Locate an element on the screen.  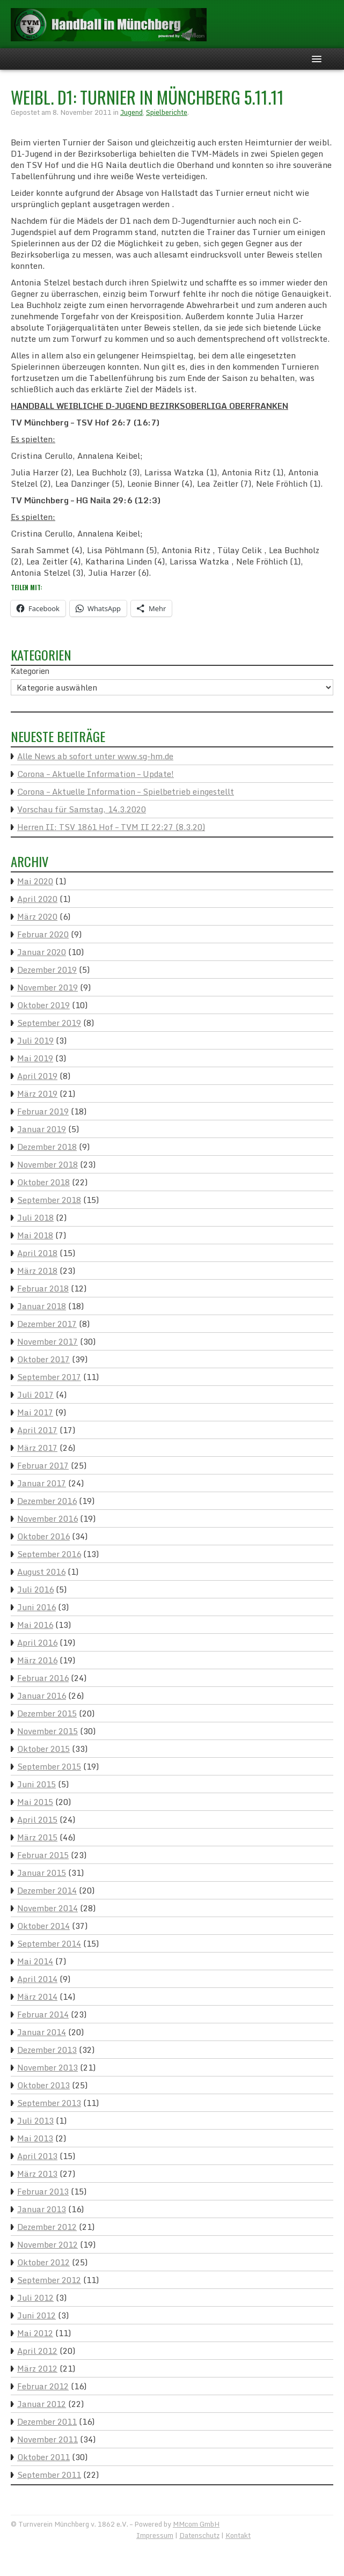
März 2018 is located at coordinates (37, 1270).